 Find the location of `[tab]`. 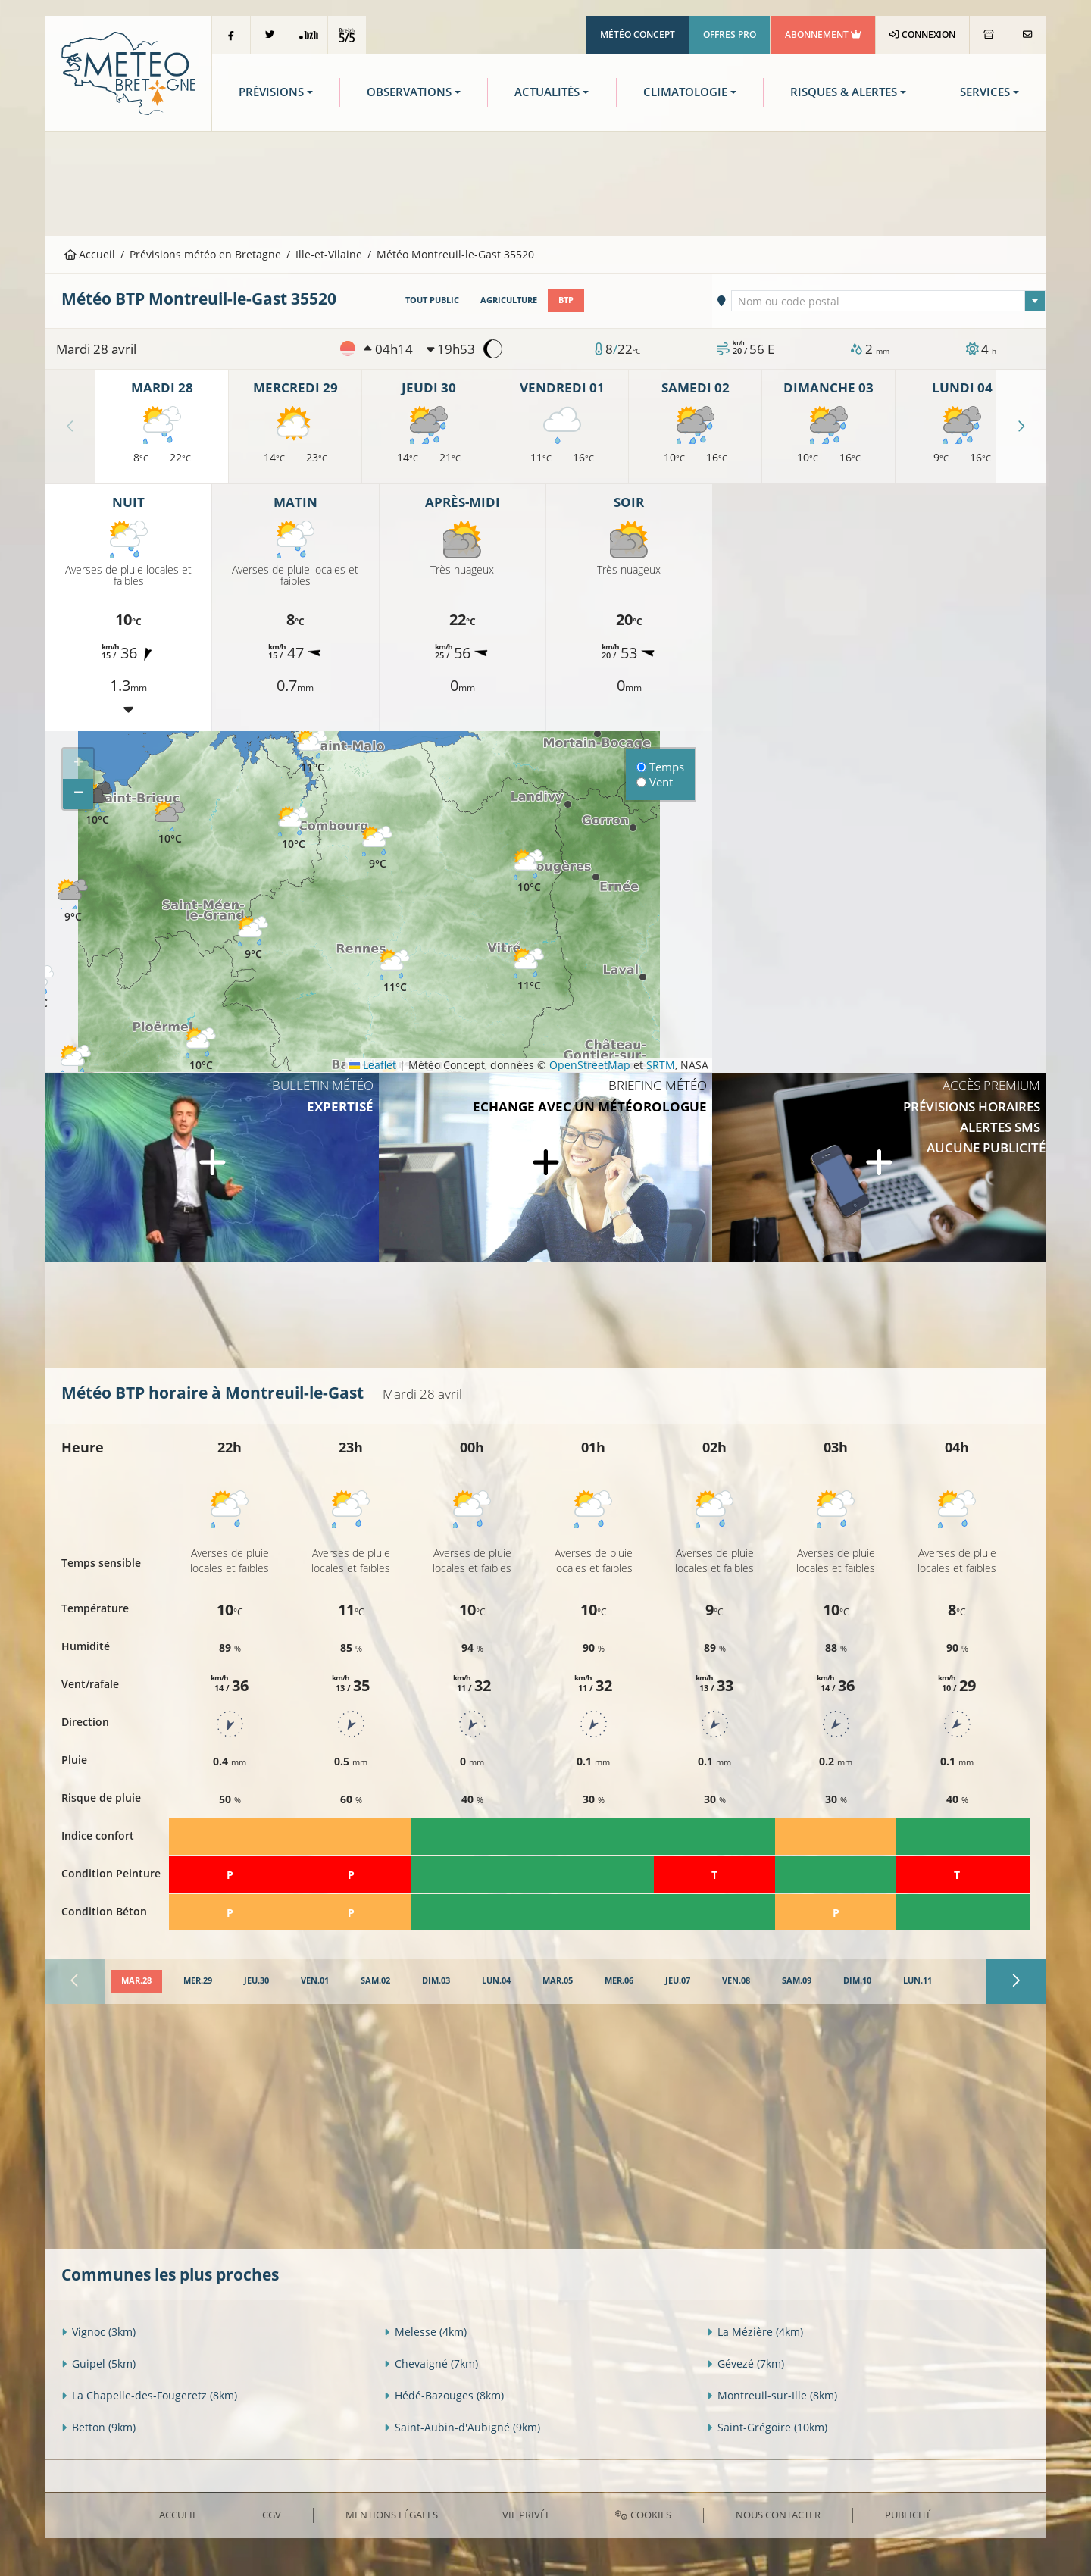

[tab] is located at coordinates (136, 1981).